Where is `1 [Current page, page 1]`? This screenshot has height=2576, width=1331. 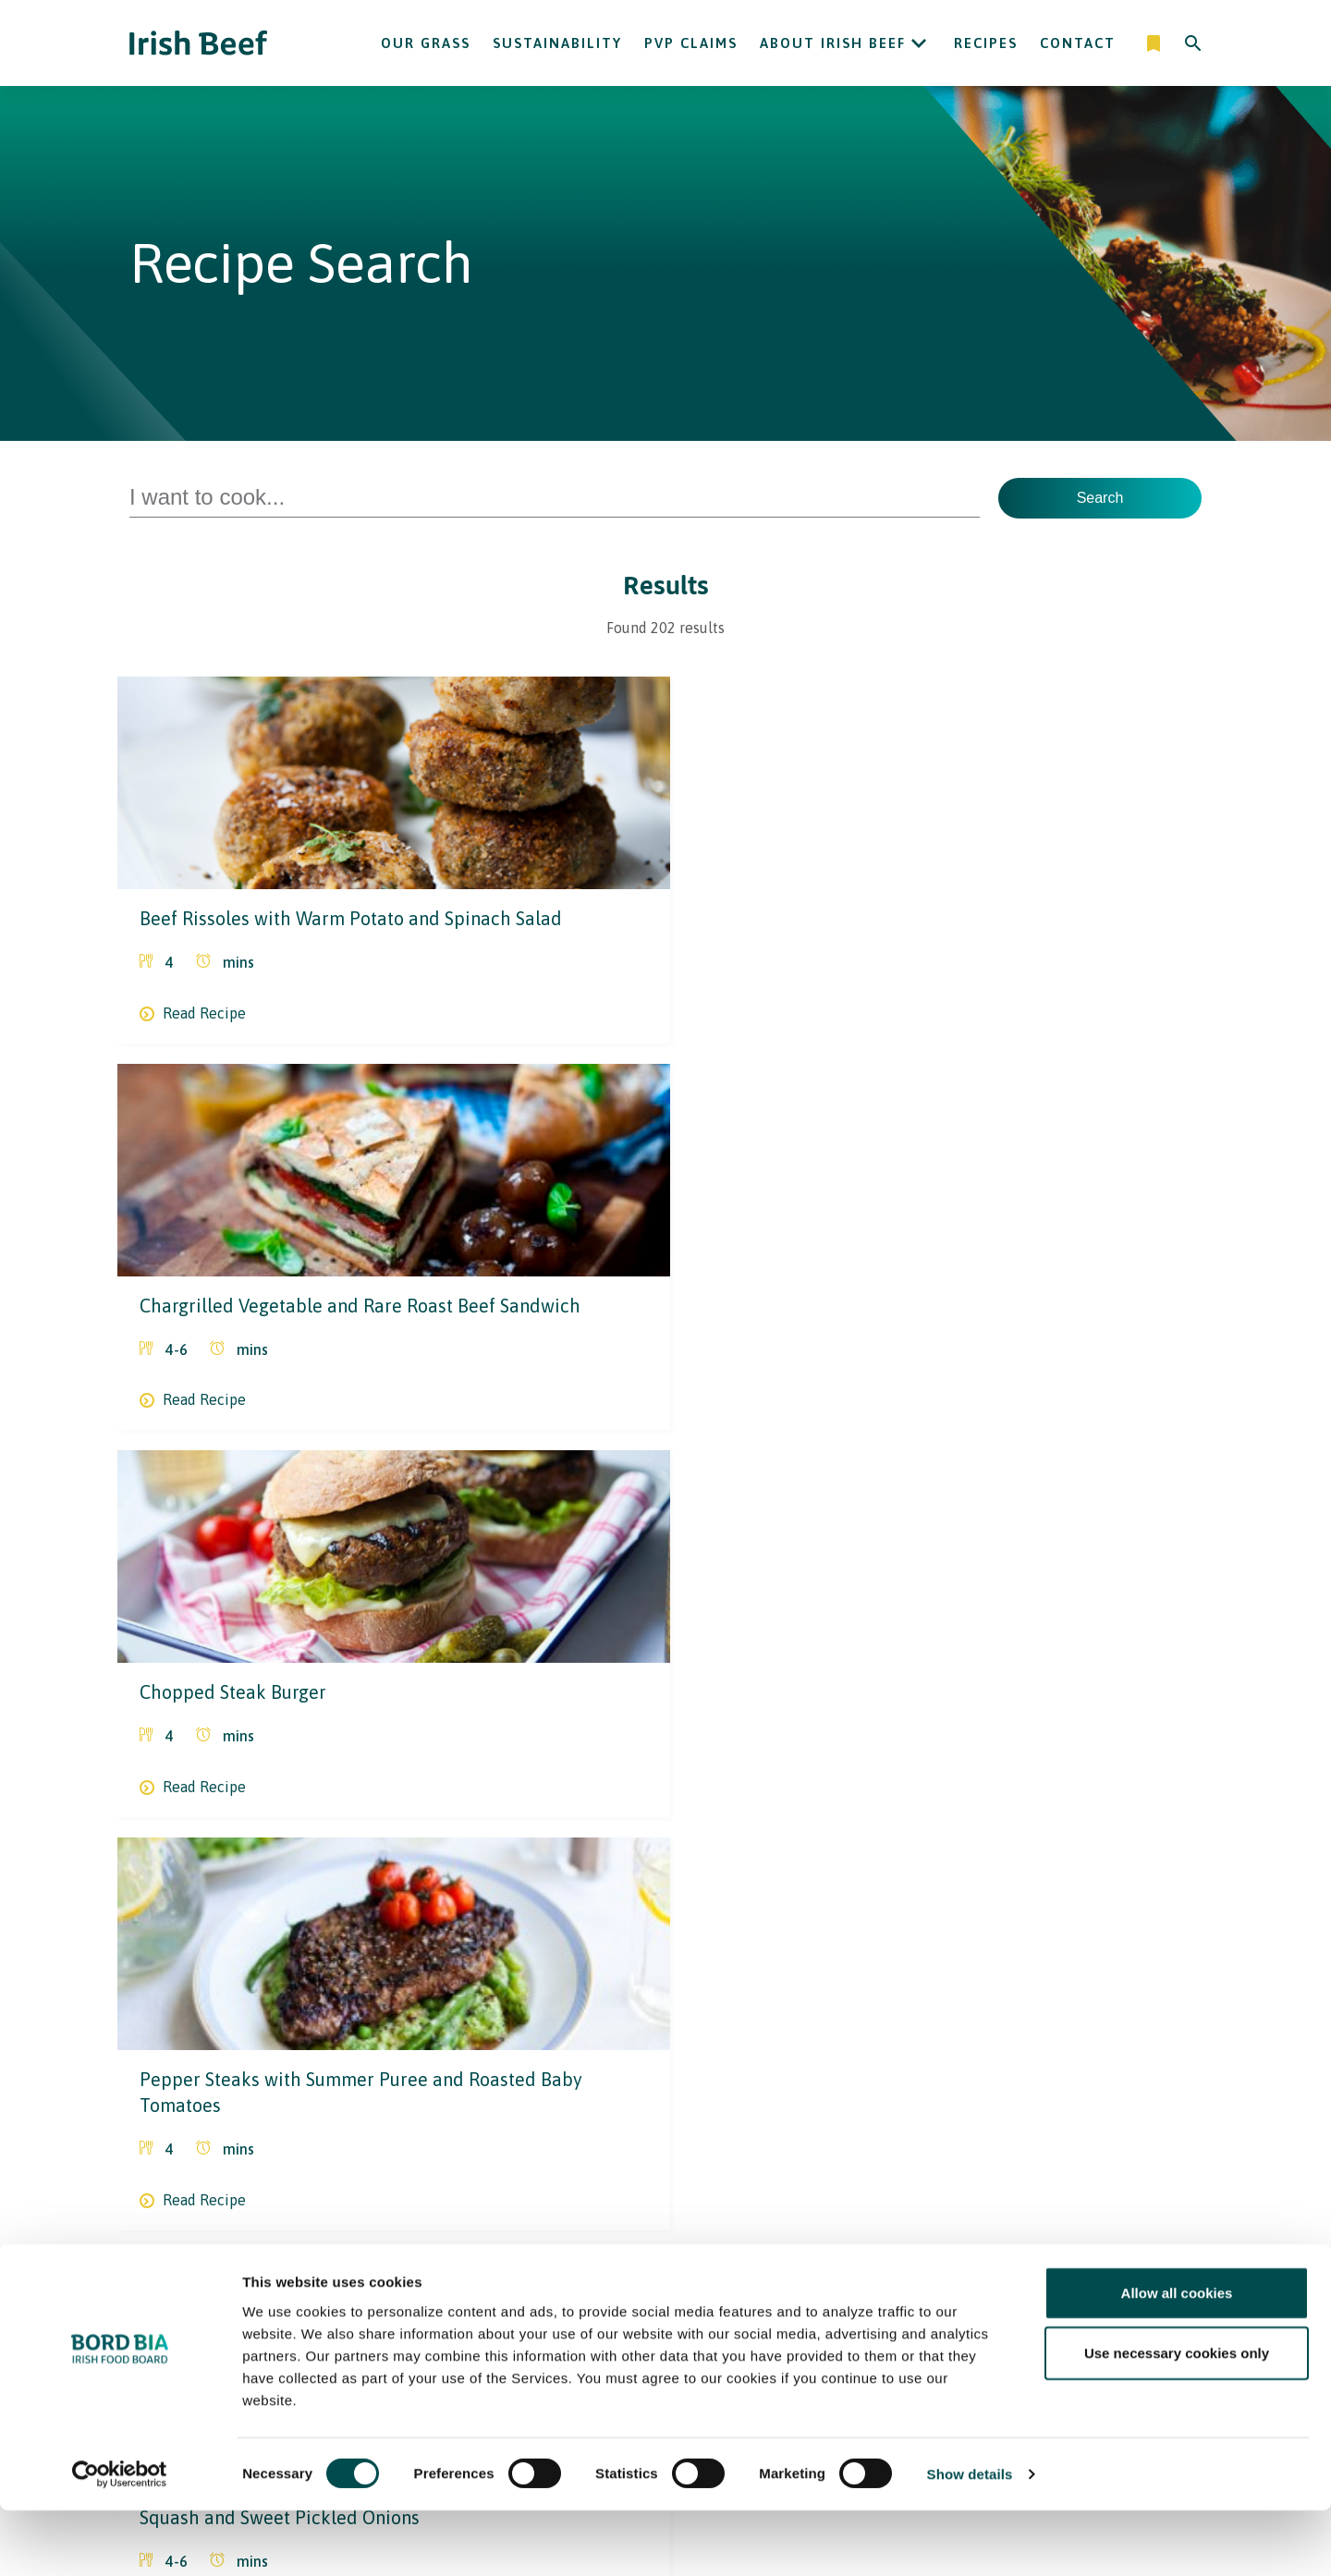
1 [Current page, page 1] is located at coordinates (593, 2094).